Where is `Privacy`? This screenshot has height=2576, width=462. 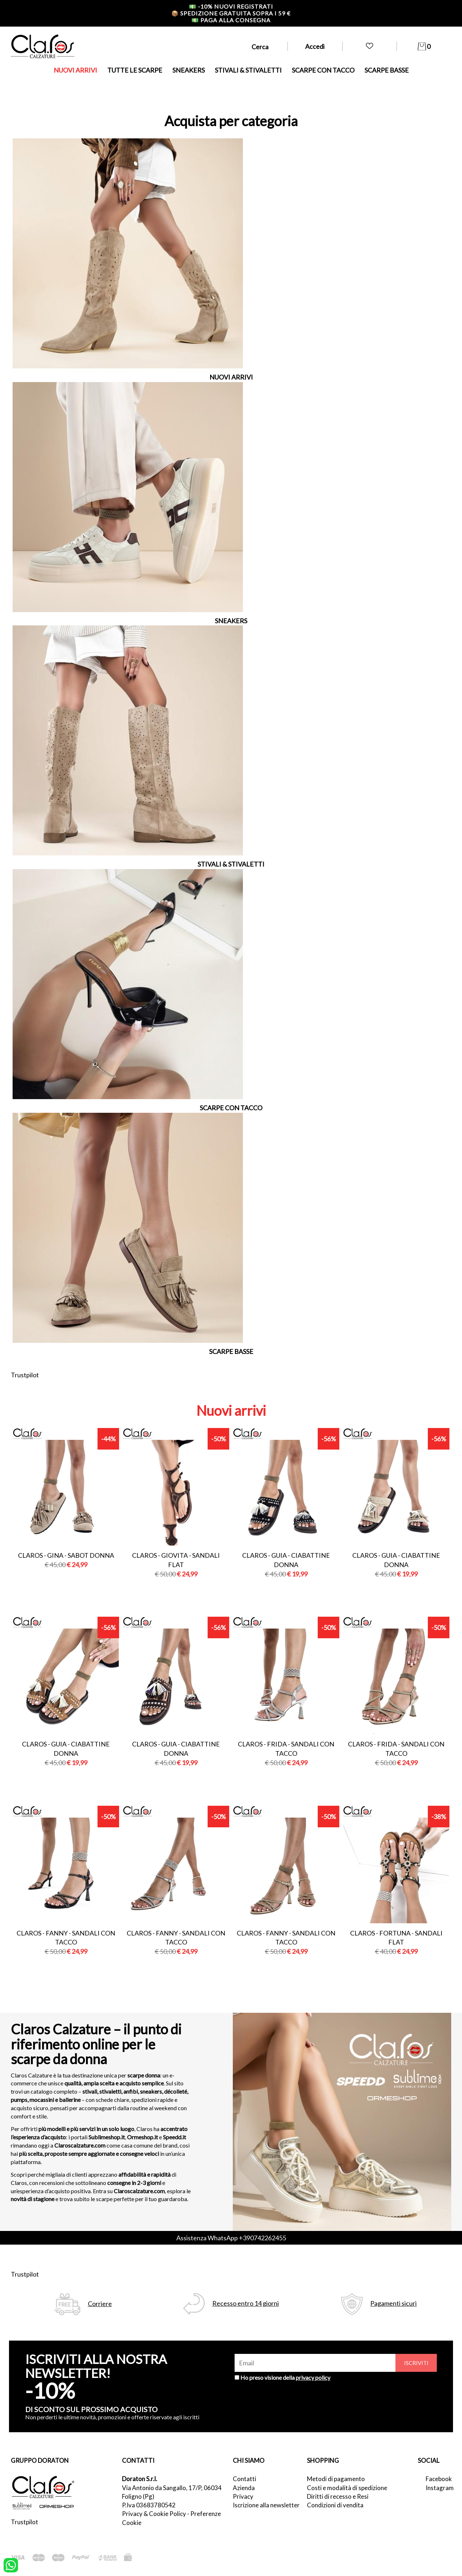 Privacy is located at coordinates (243, 2496).